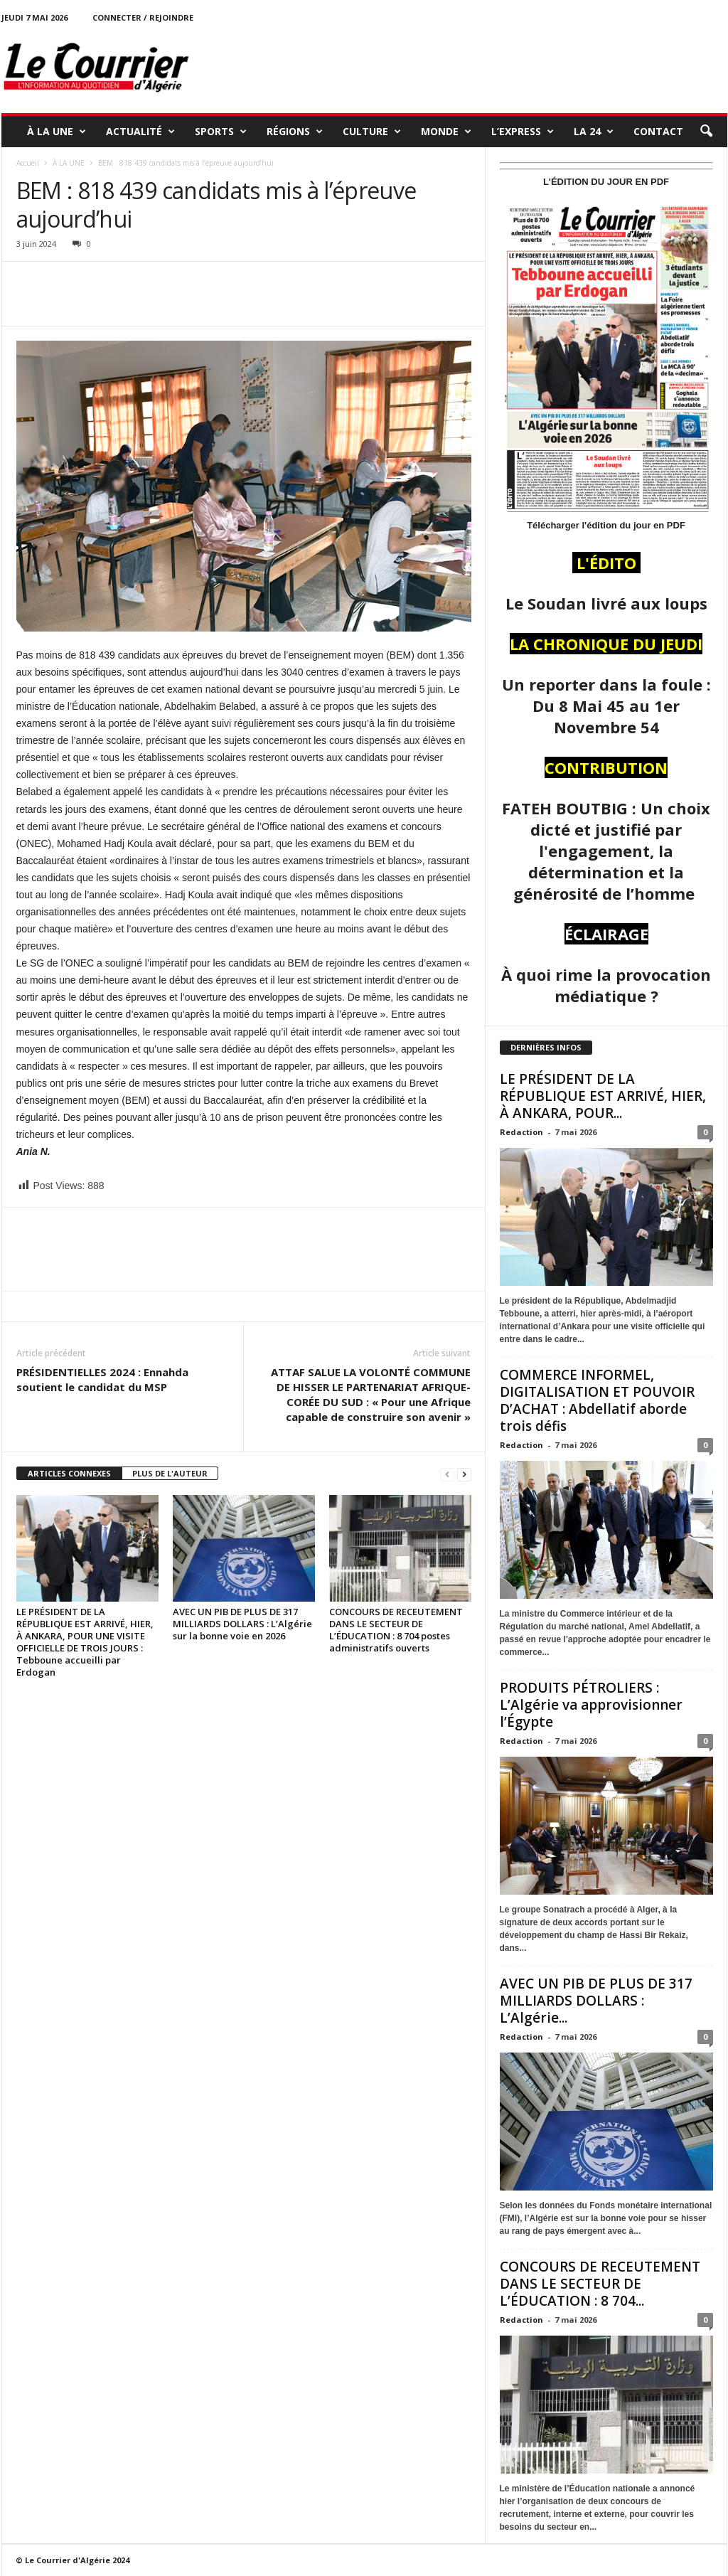 The image size is (728, 2576). Describe the element at coordinates (658, 131) in the screenshot. I see `Contact` at that location.